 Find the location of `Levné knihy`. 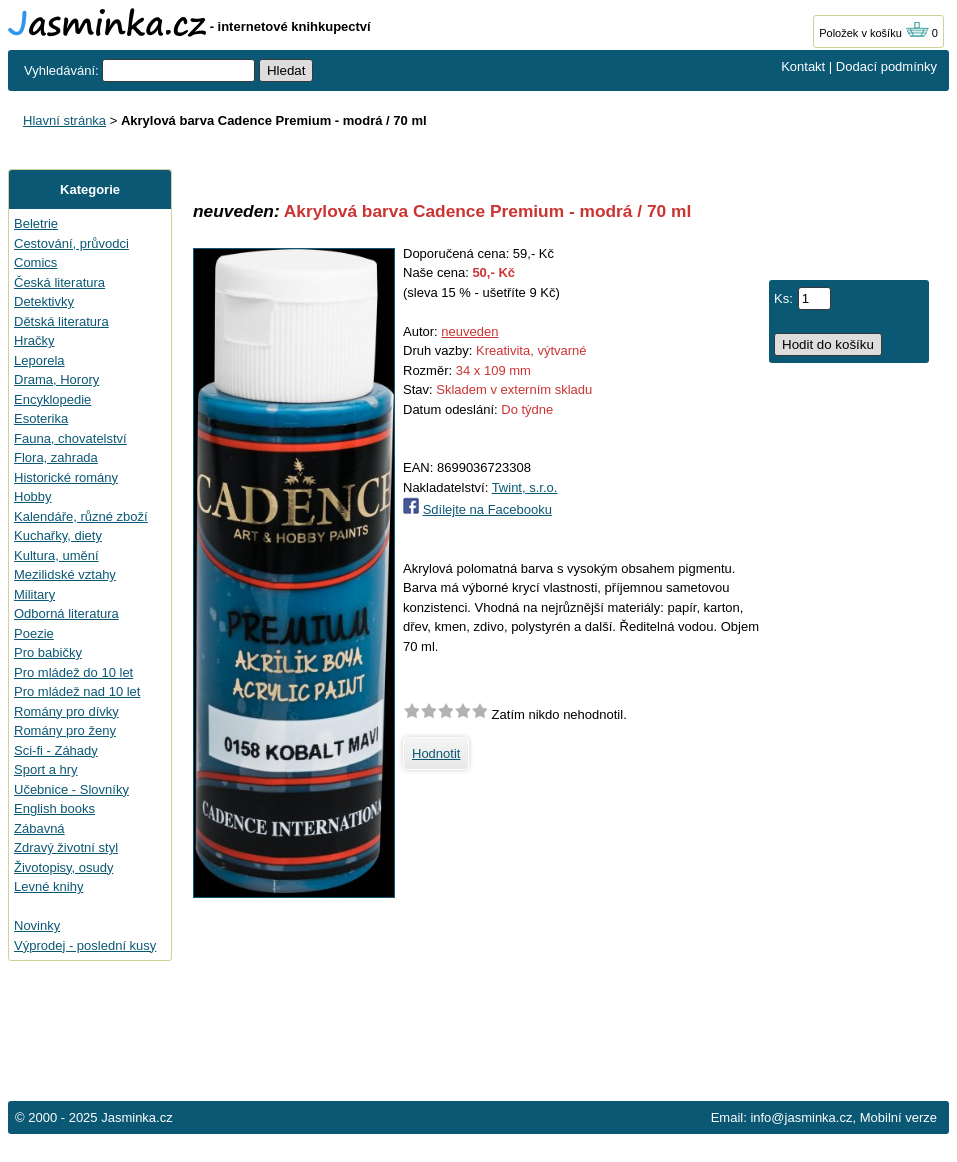

Levné knihy is located at coordinates (48, 886).